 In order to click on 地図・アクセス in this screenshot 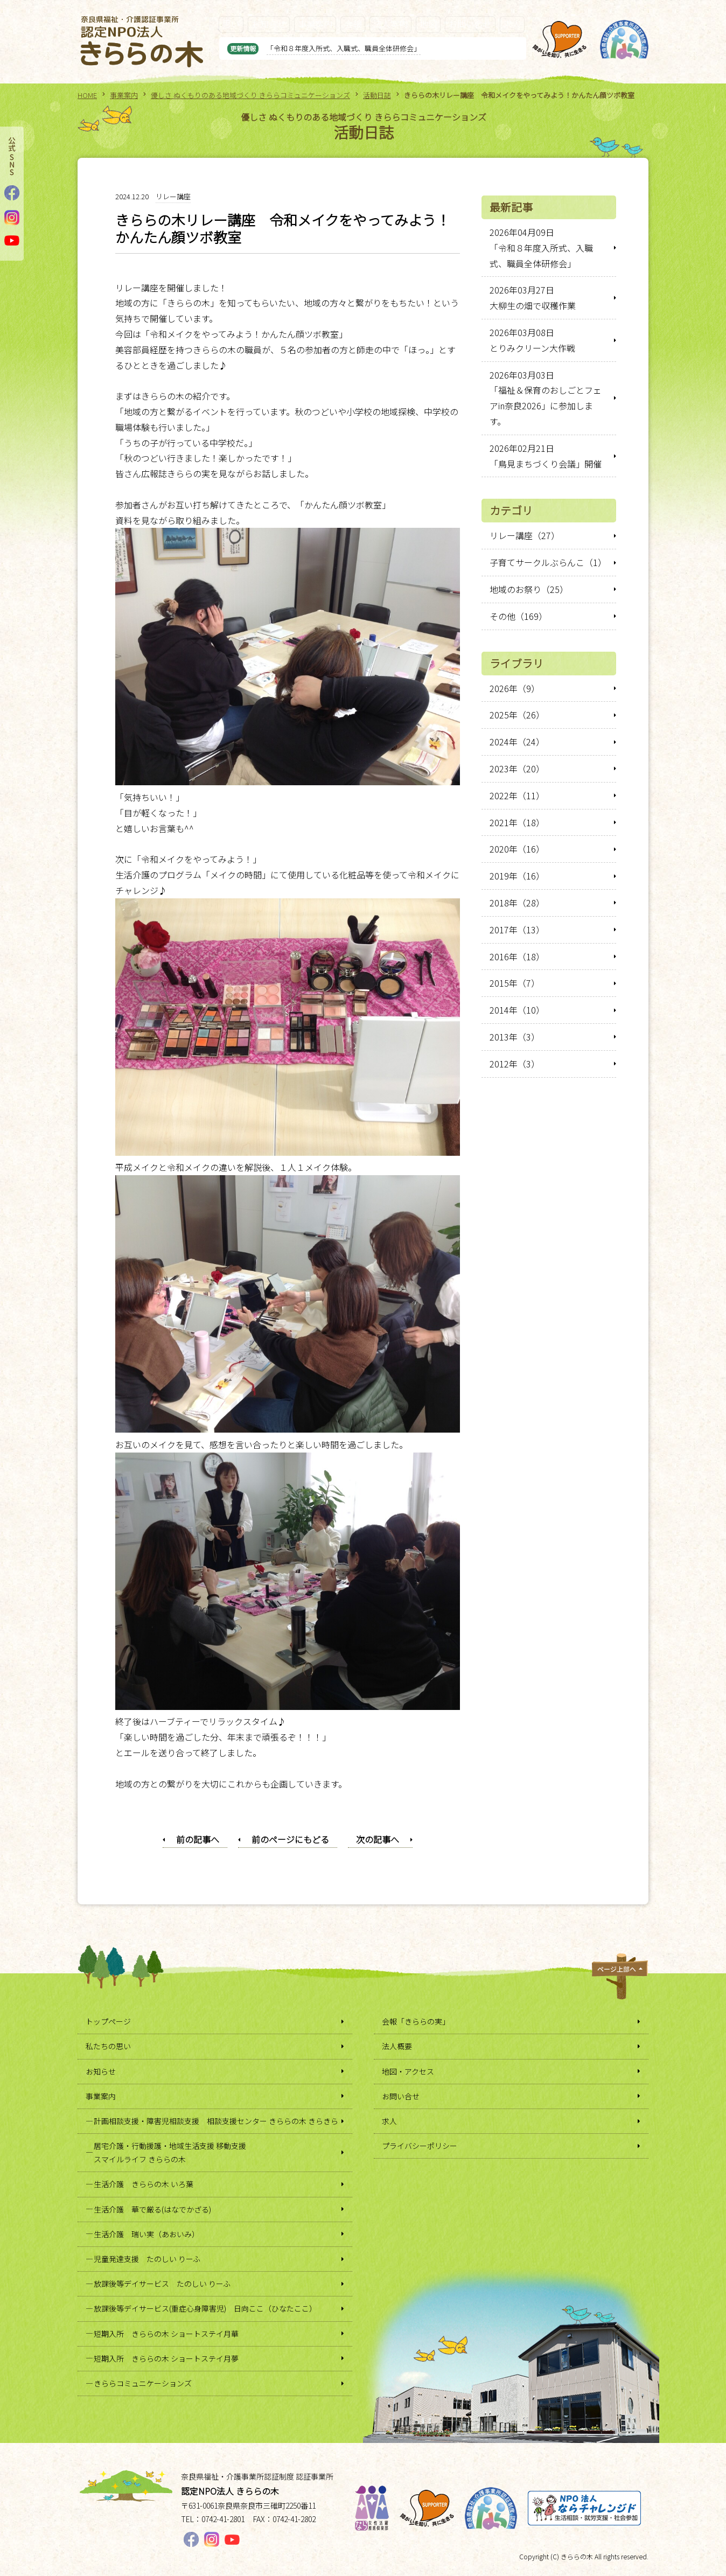, I will do `click(408, 2071)`.